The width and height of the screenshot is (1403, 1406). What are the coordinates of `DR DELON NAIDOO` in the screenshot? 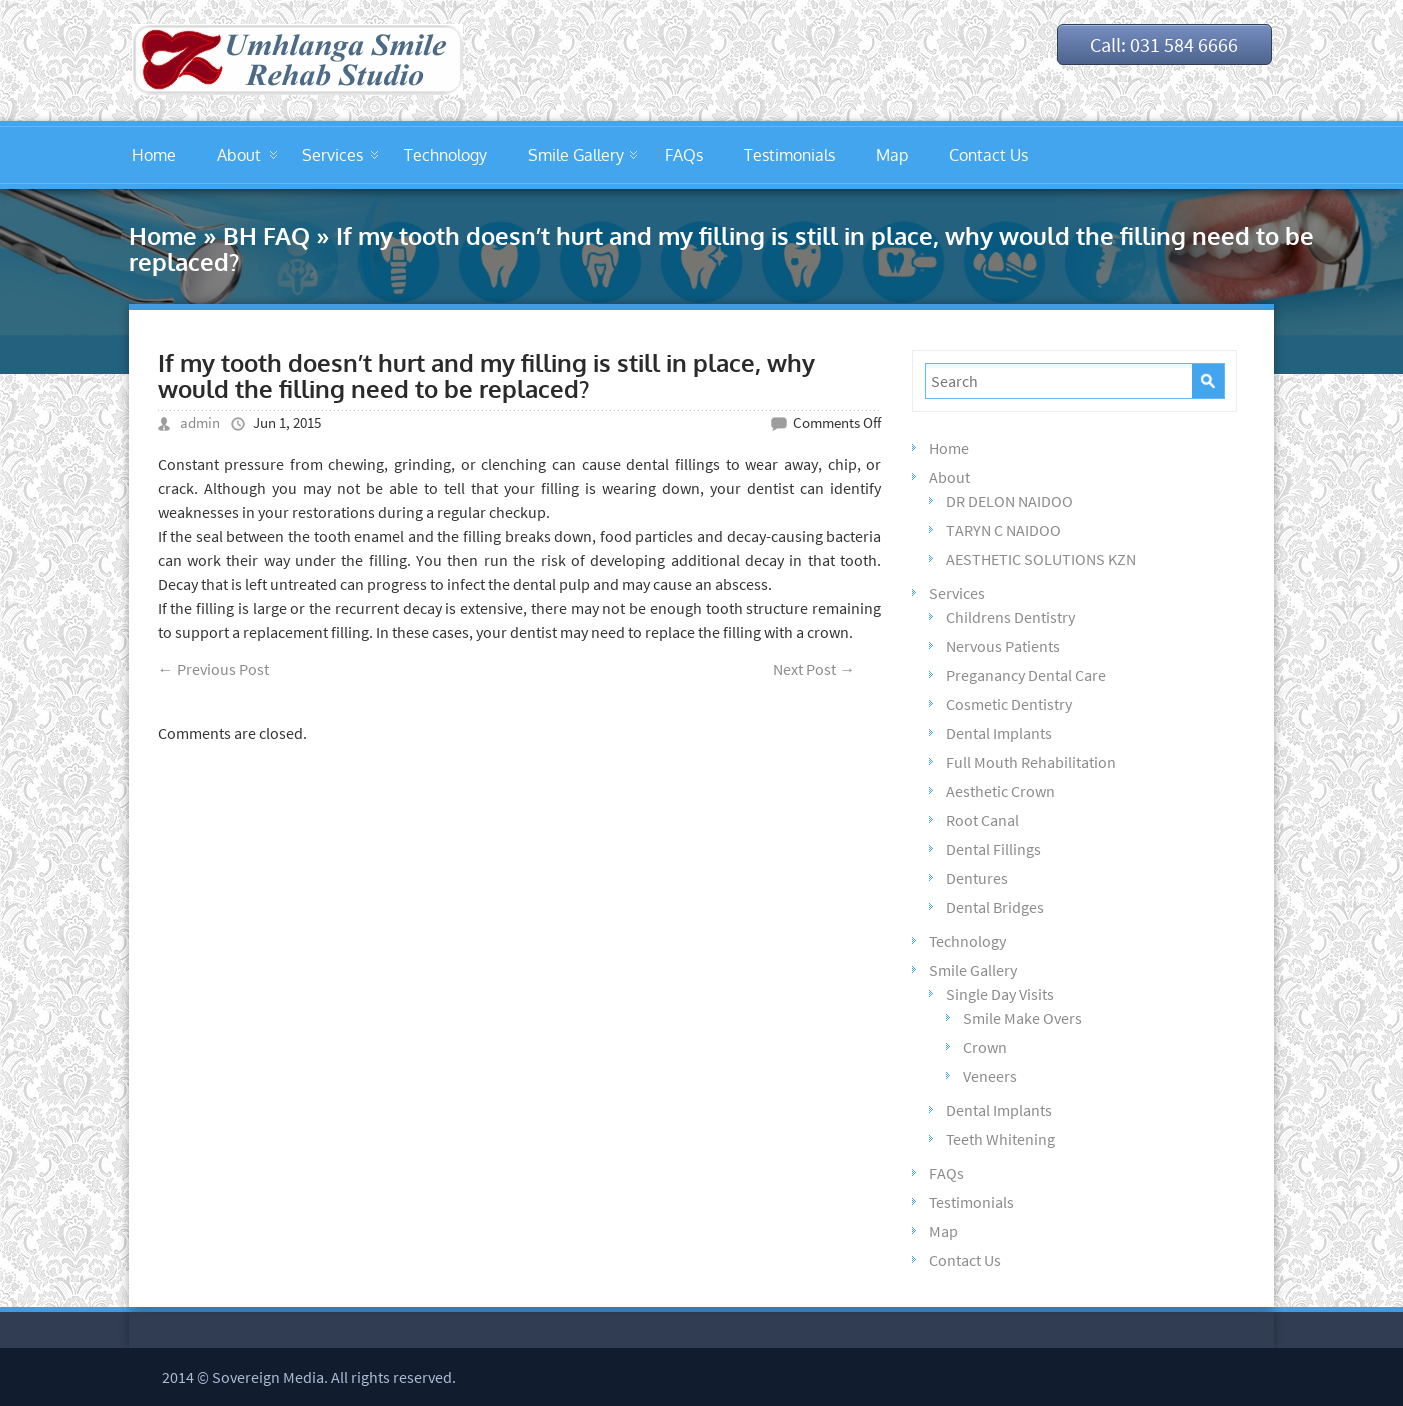 It's located at (1009, 501).